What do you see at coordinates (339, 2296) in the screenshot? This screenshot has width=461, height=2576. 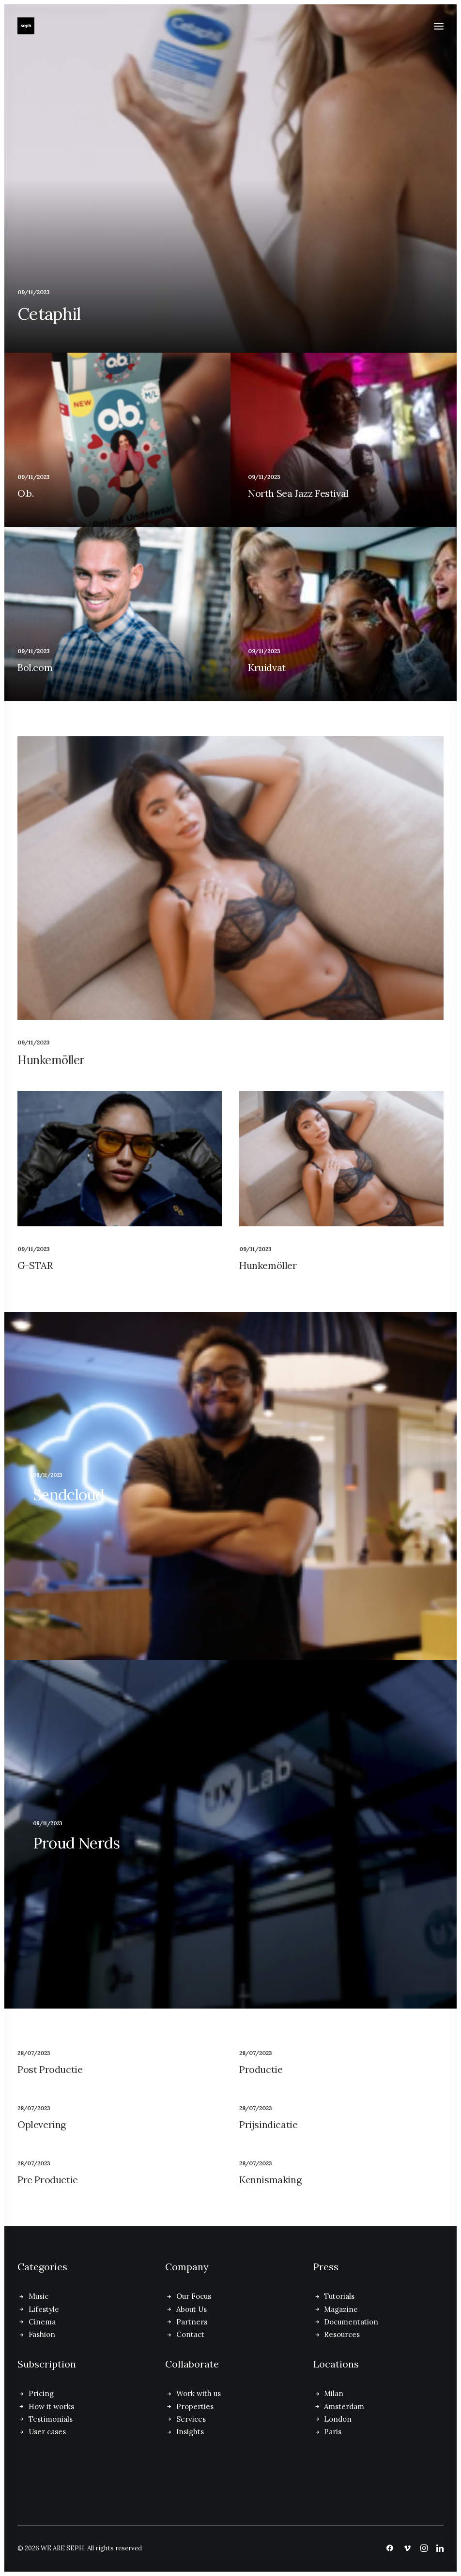 I see `Tutorials` at bounding box center [339, 2296].